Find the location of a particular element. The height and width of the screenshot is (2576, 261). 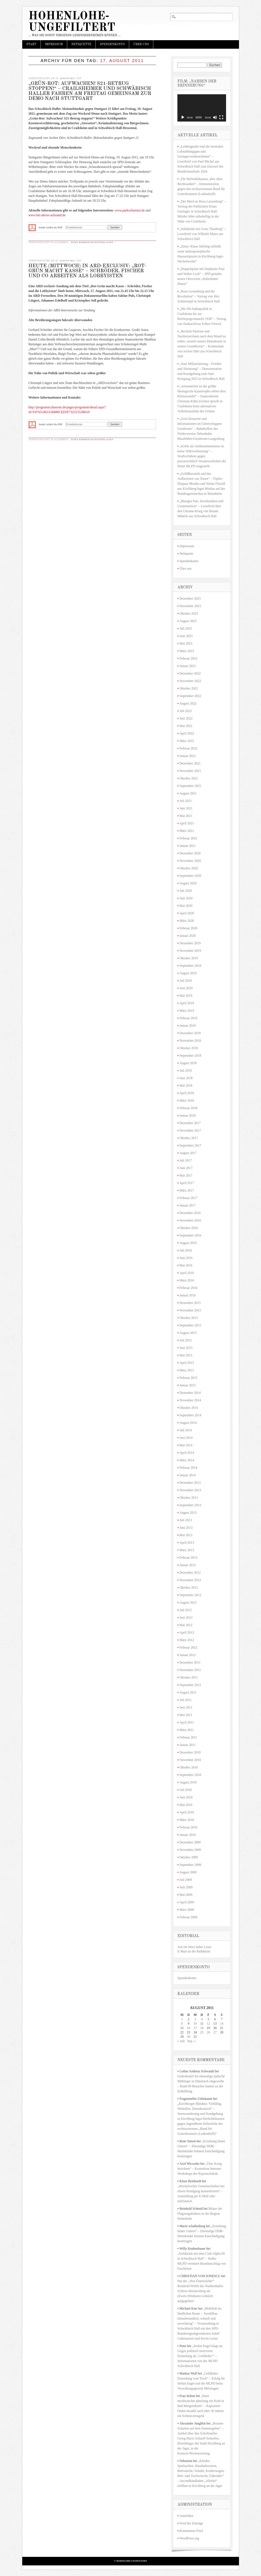

Juni 2013 is located at coordinates (186, 1527).